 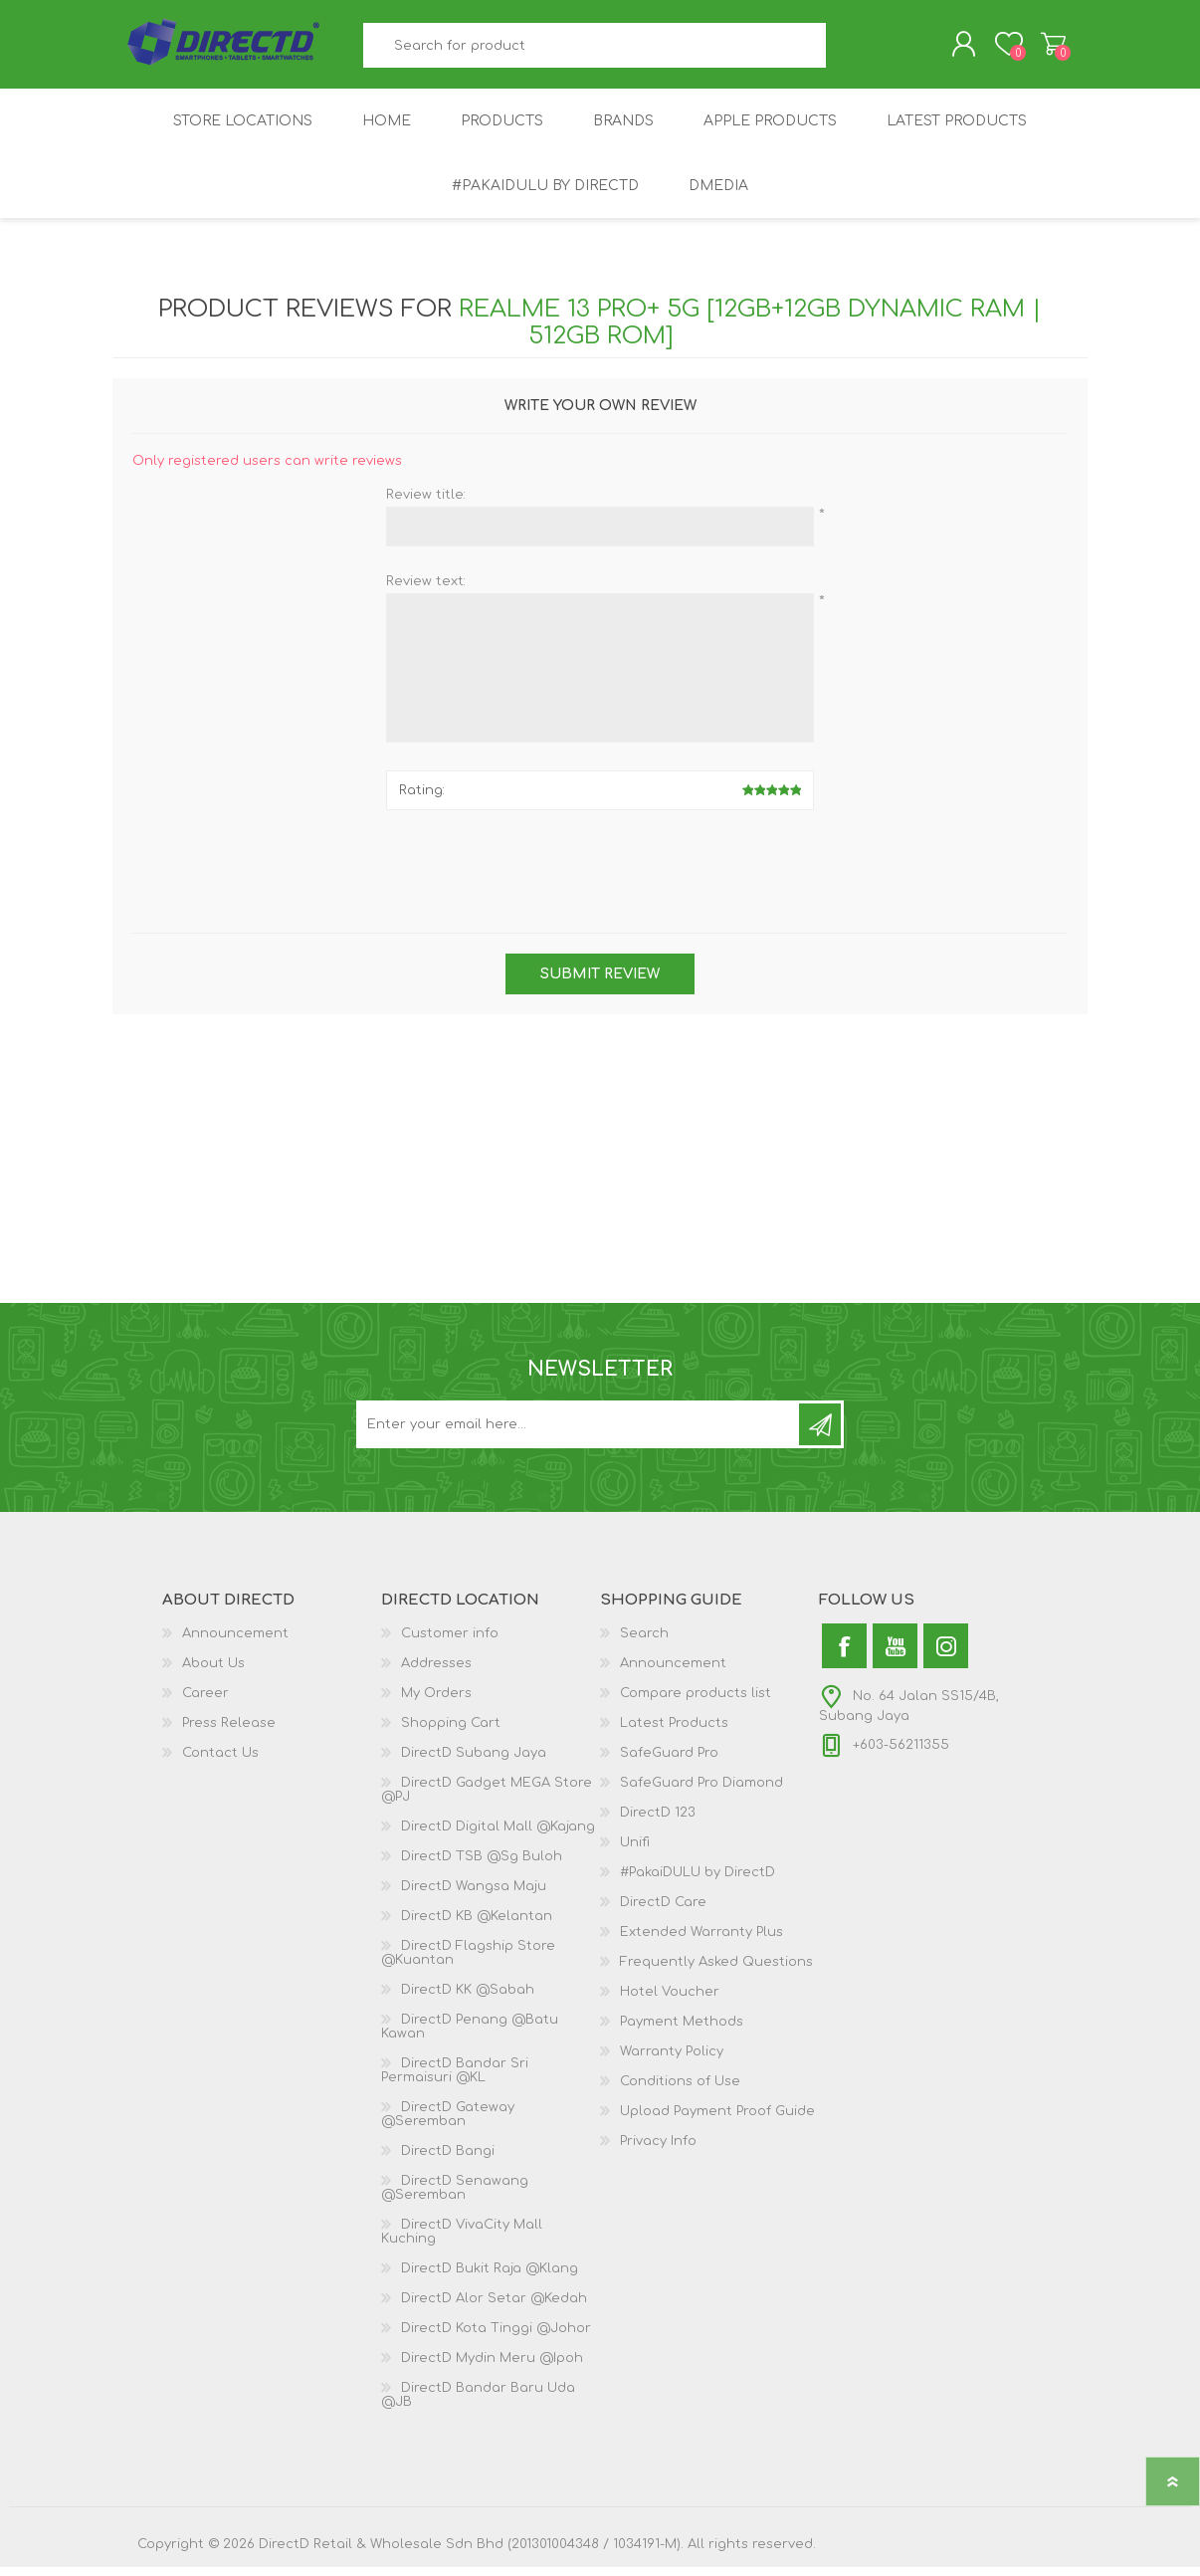 I want to click on DirectD Bandar Sri Permaisuri @KL, so click(x=454, y=2079).